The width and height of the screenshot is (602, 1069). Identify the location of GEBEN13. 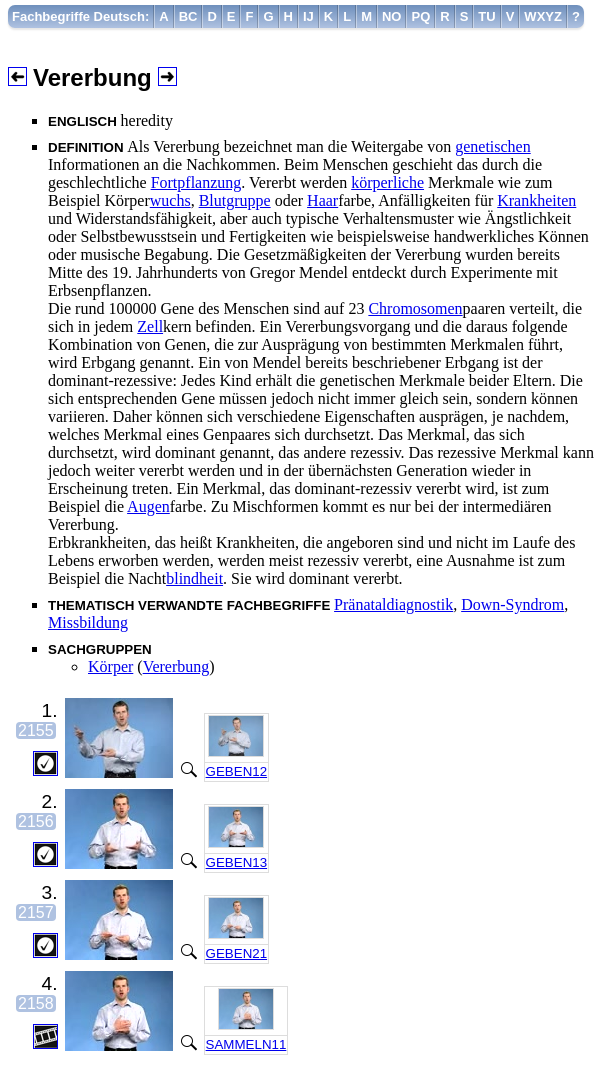
(237, 862).